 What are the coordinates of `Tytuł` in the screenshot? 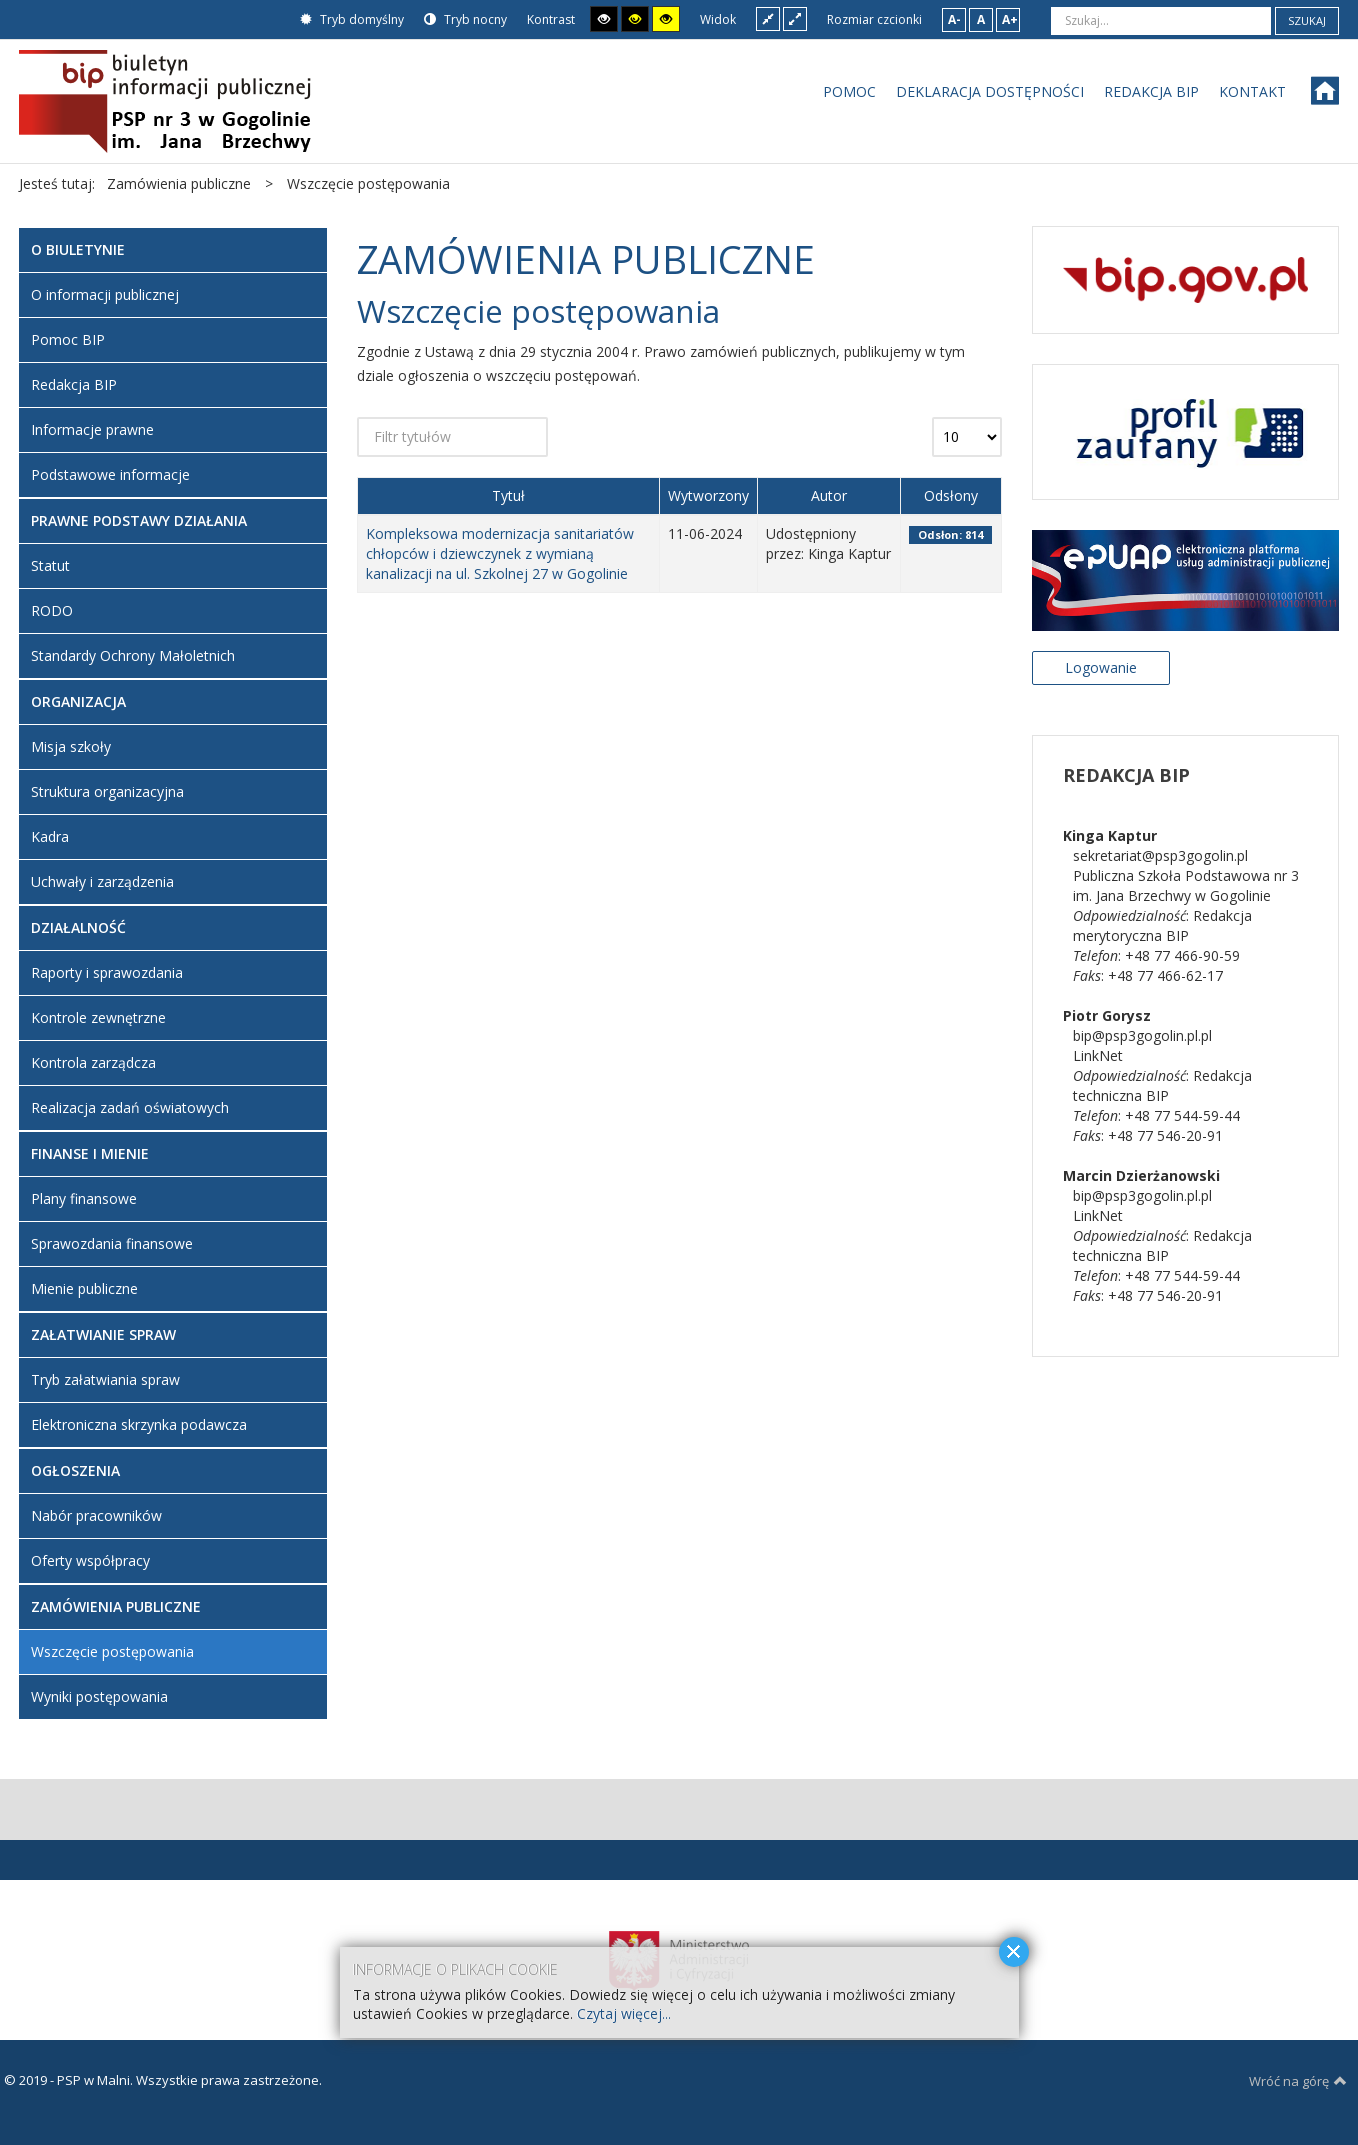 It's located at (508, 495).